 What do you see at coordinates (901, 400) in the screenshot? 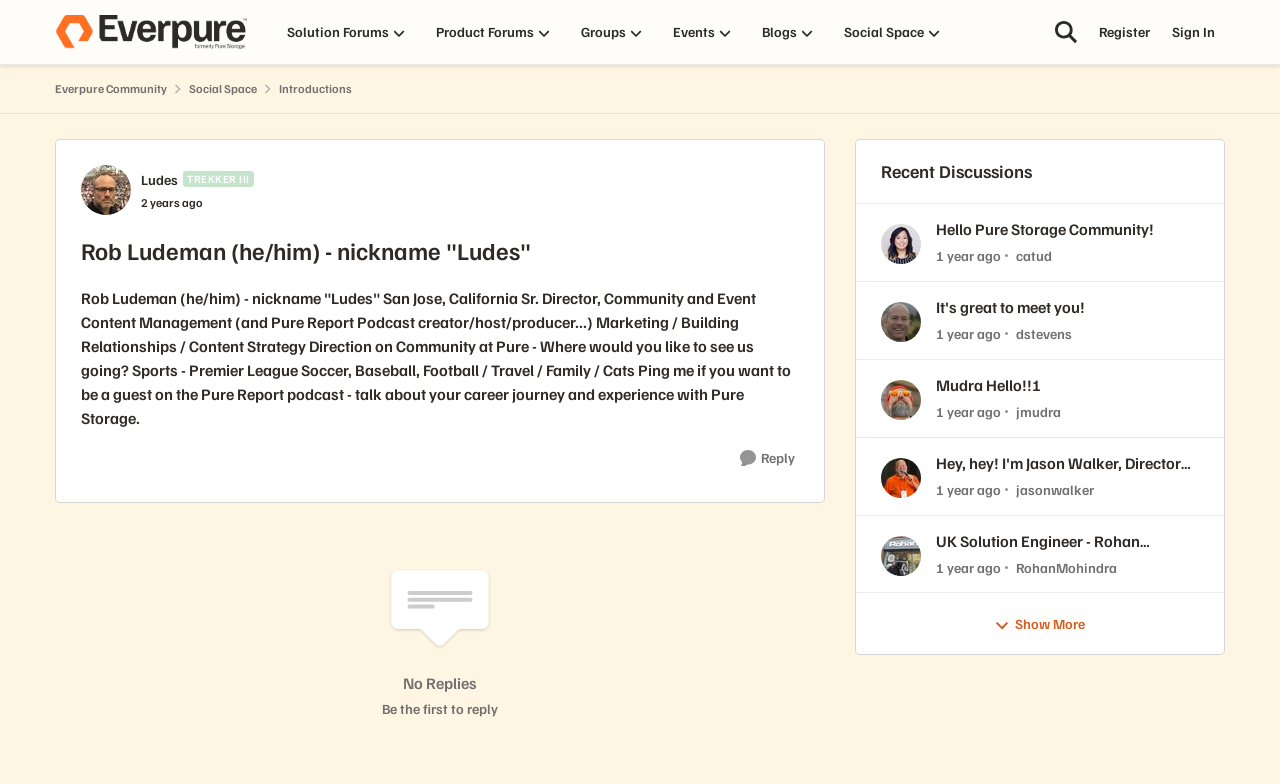
I see `[View Profile: jmudra,]` at bounding box center [901, 400].